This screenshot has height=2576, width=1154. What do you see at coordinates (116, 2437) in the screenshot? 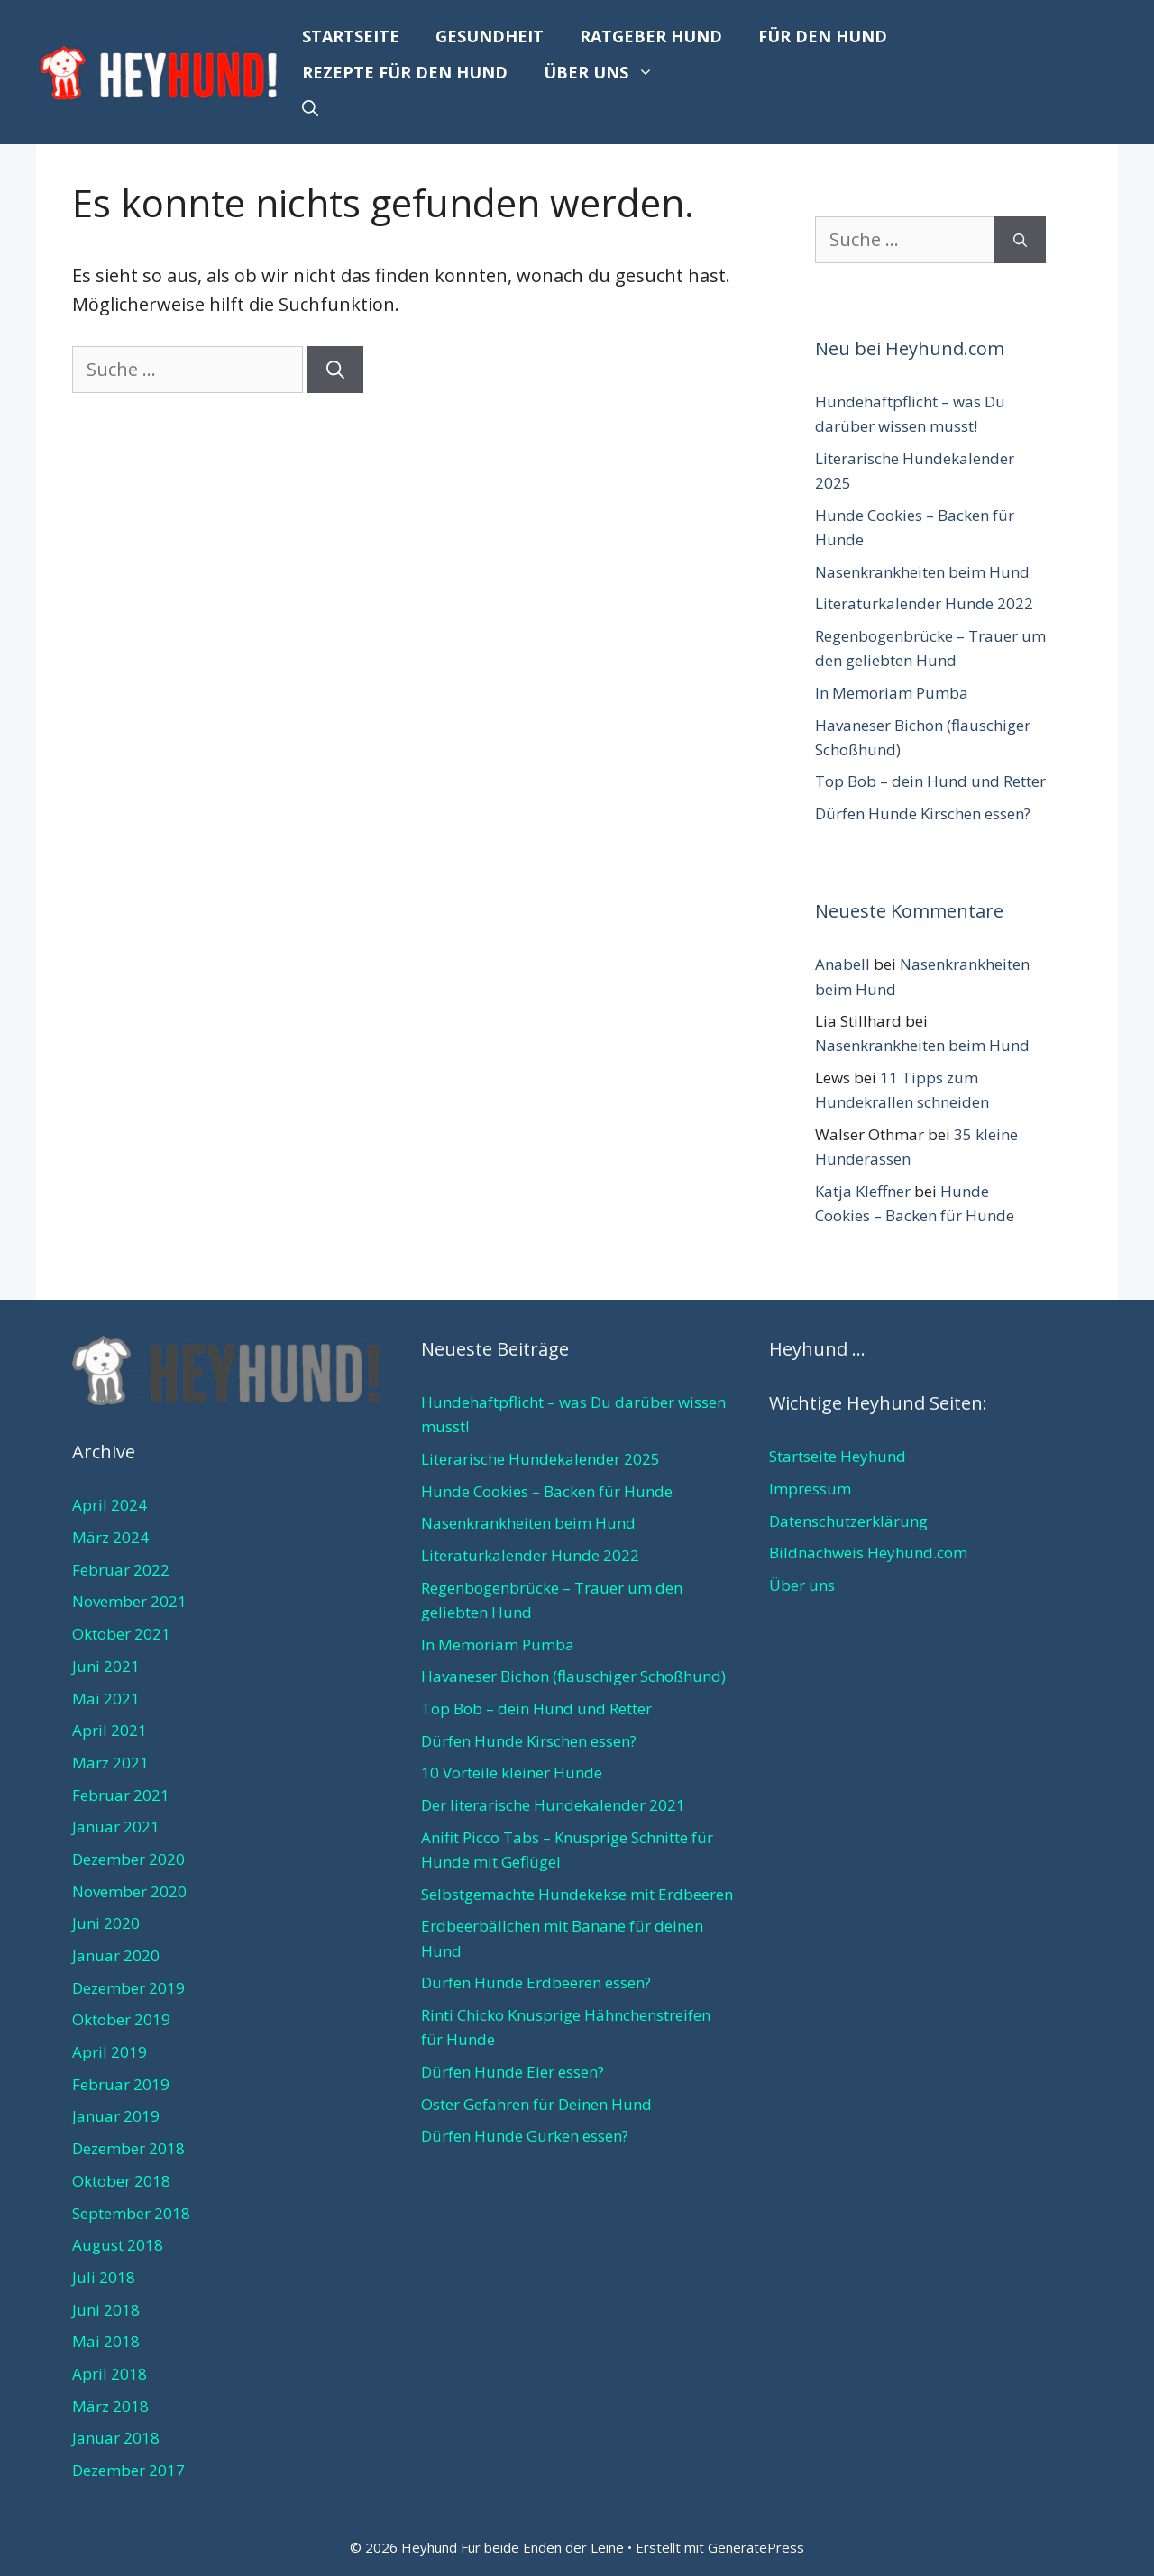
I see `Januar 2018` at bounding box center [116, 2437].